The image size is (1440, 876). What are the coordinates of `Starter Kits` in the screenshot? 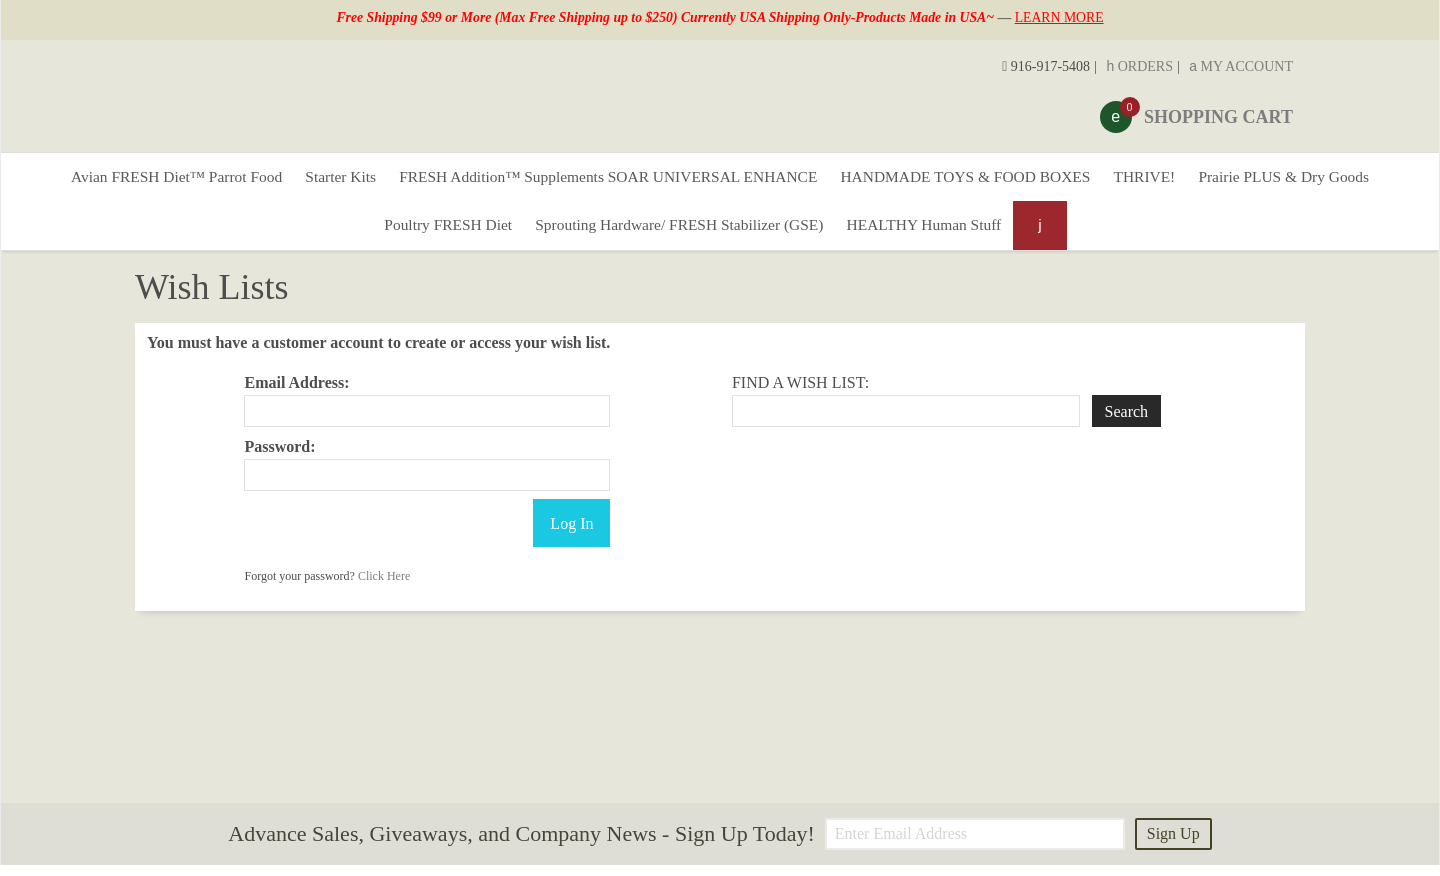 It's located at (322, 179).